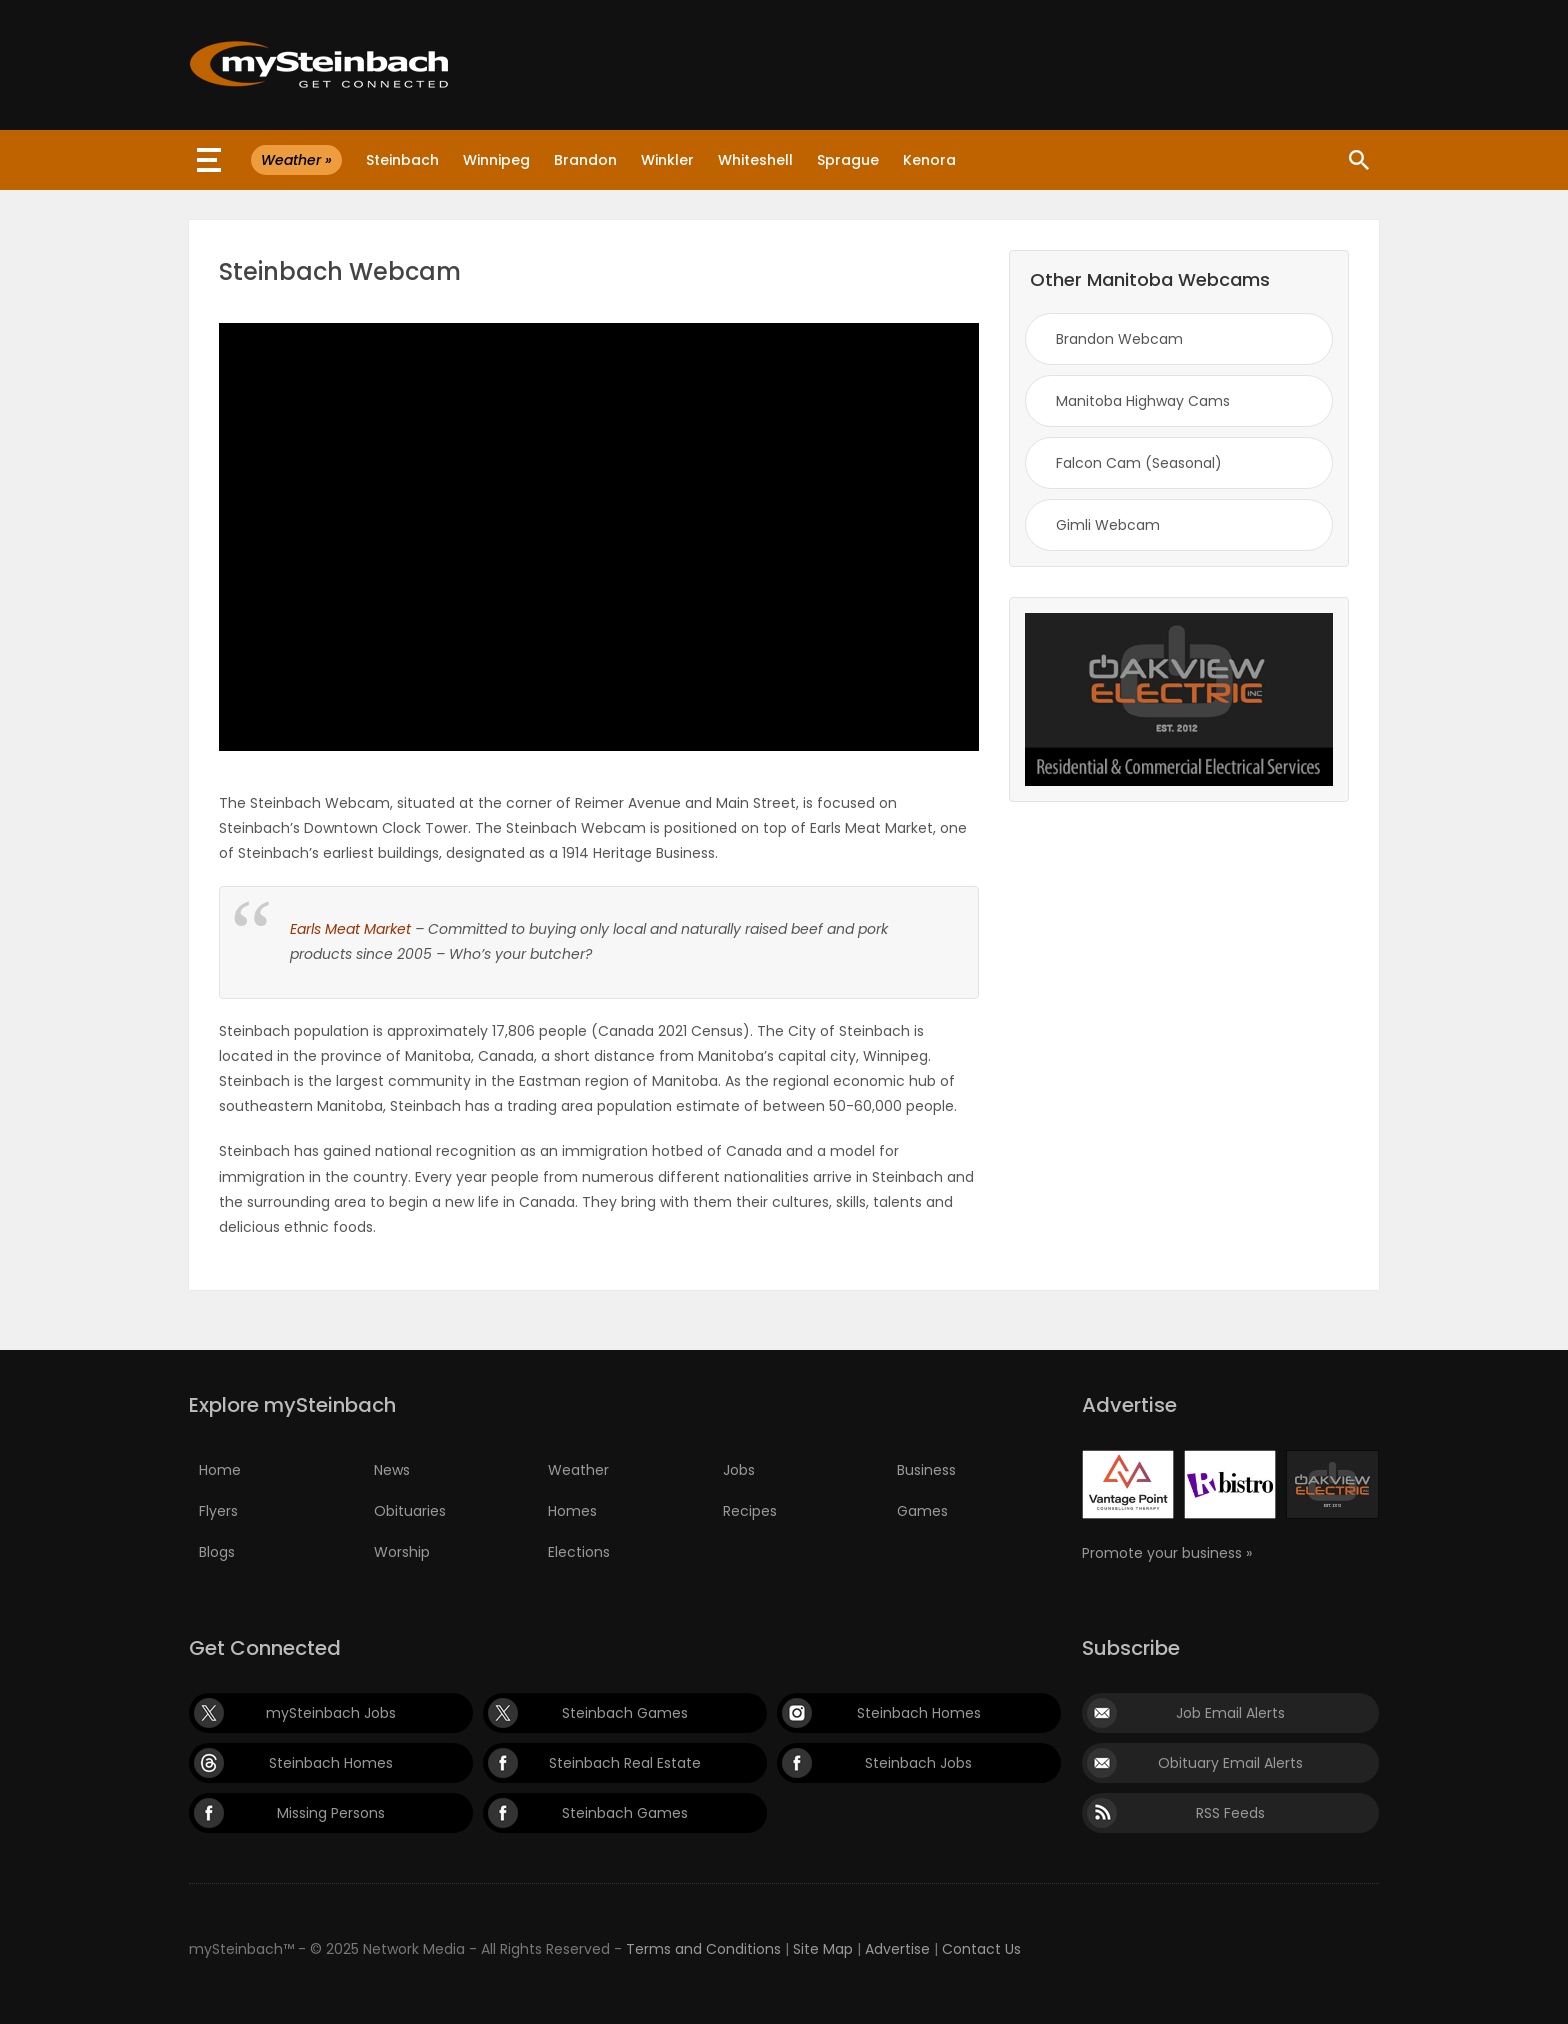 The height and width of the screenshot is (2024, 1568). What do you see at coordinates (897, 1949) in the screenshot?
I see `Advertise` at bounding box center [897, 1949].